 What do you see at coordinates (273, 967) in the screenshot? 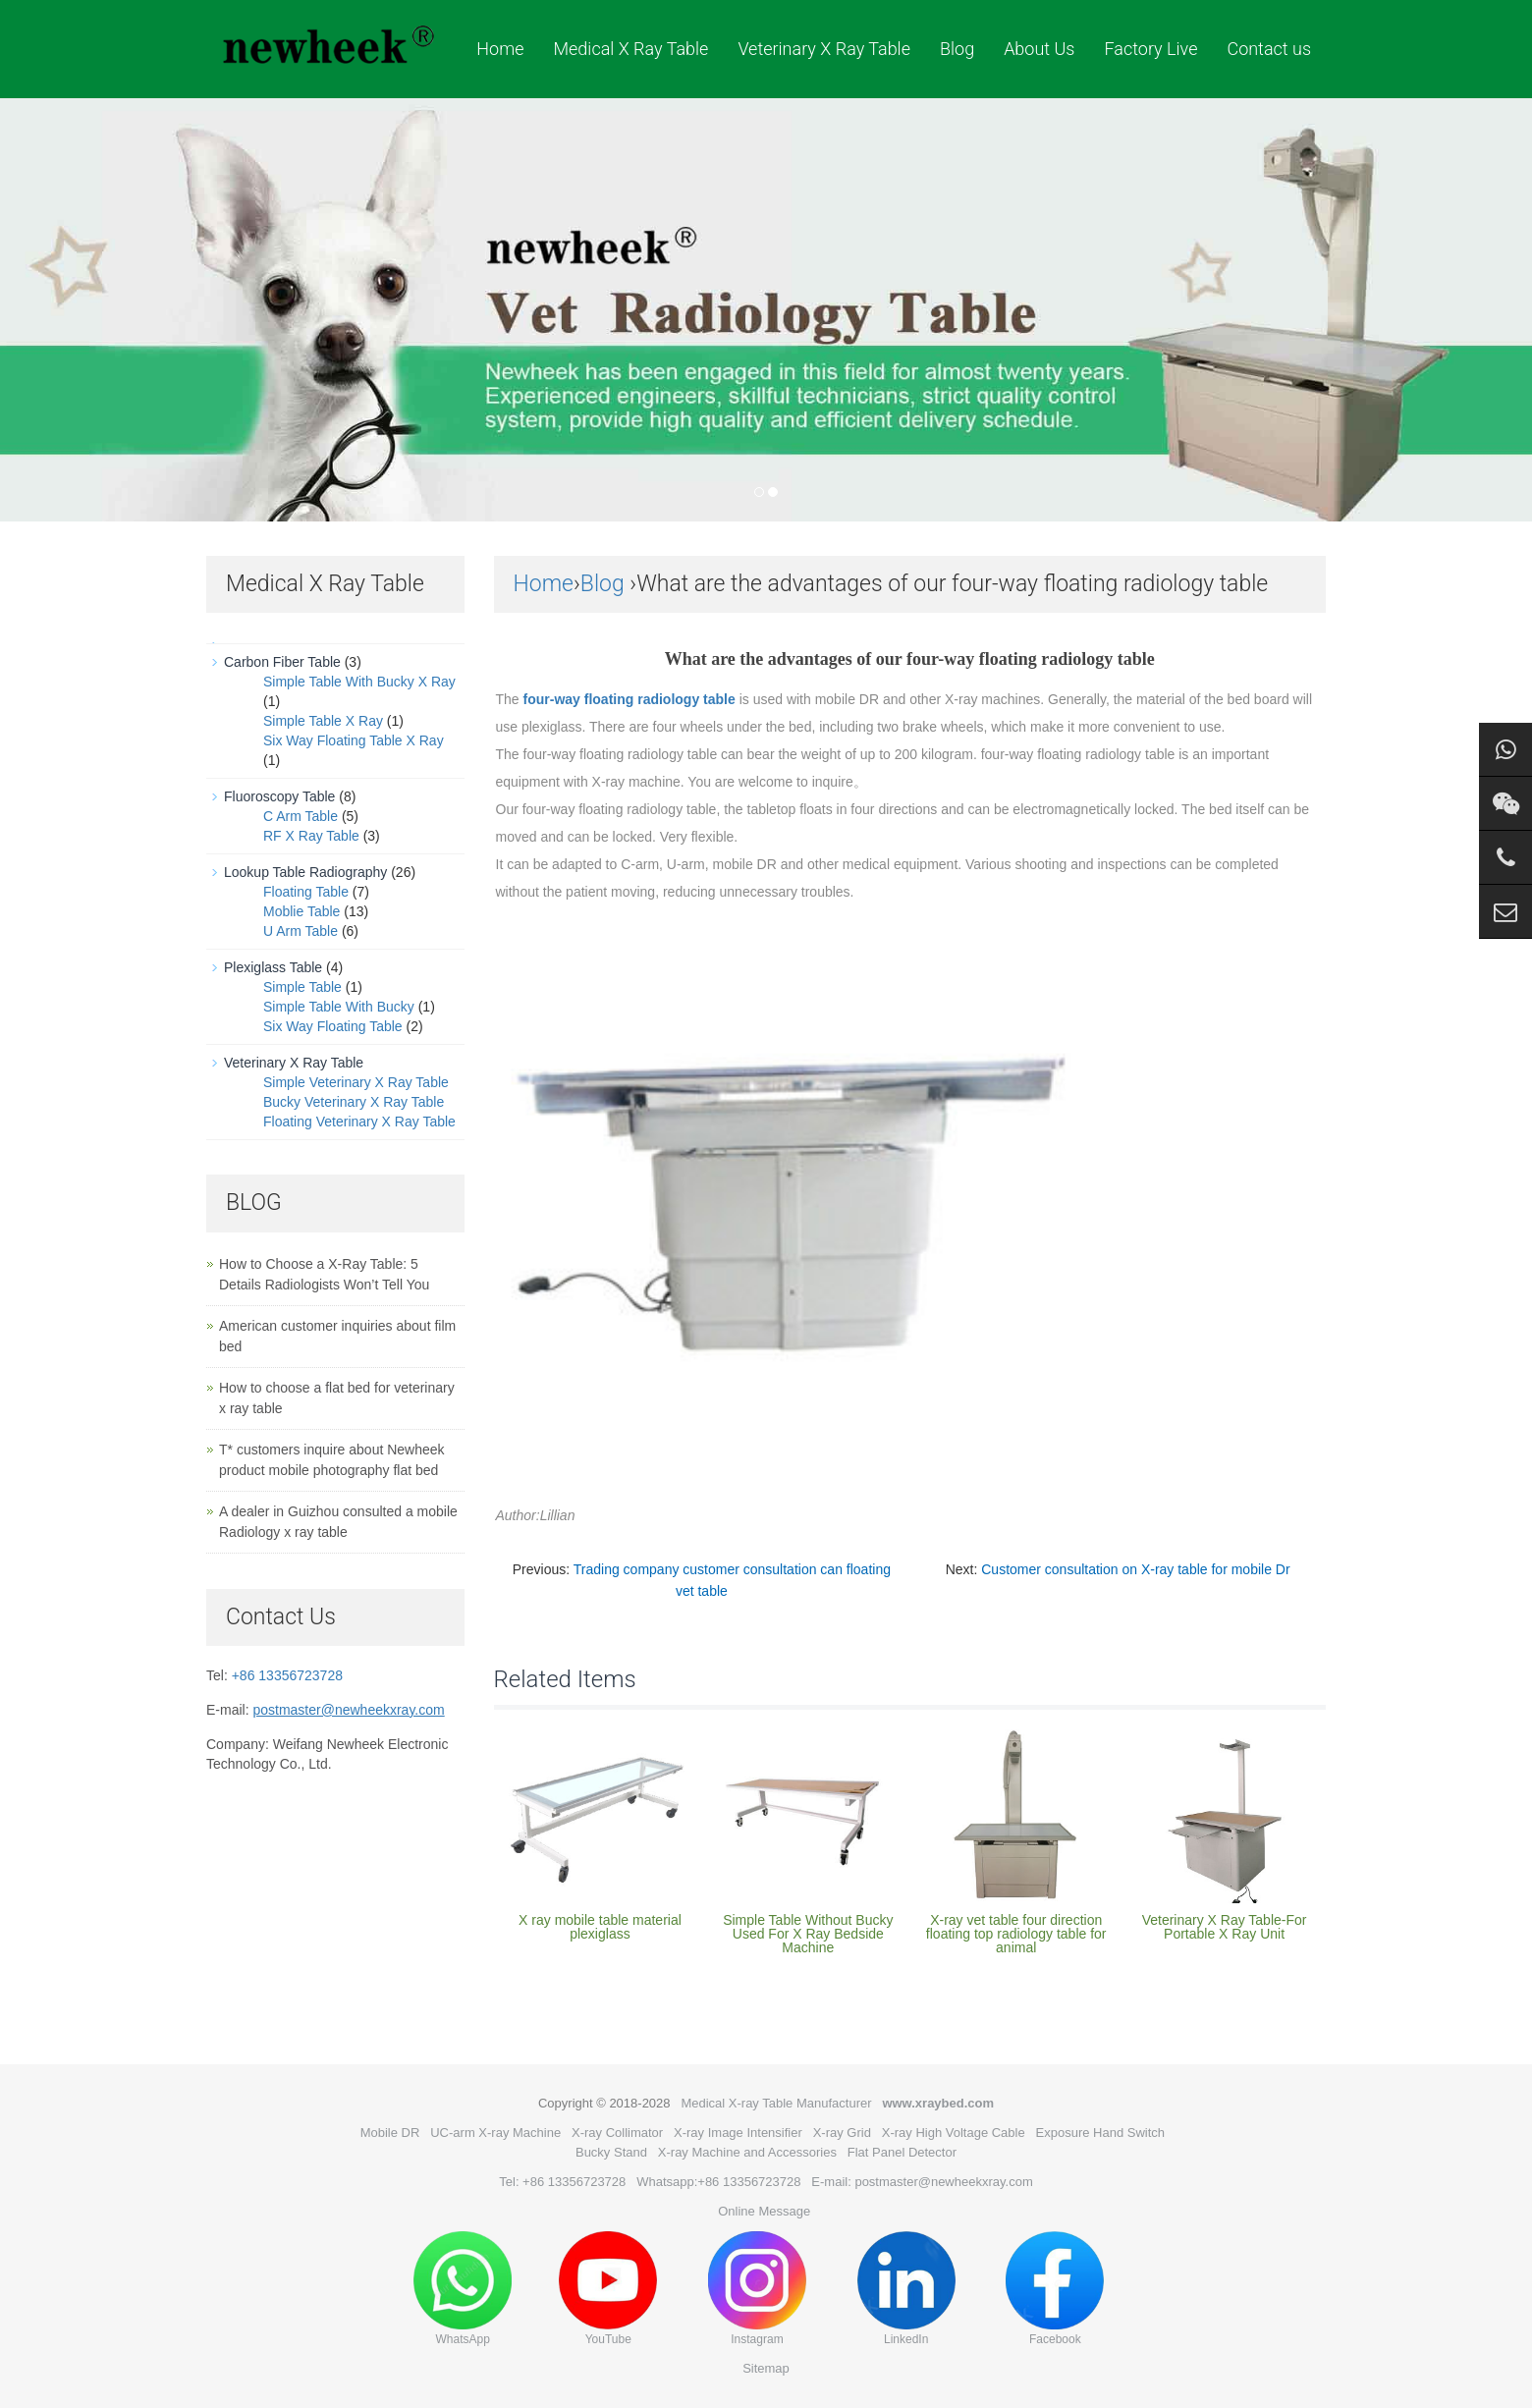
I see `Plexiglass Table` at bounding box center [273, 967].